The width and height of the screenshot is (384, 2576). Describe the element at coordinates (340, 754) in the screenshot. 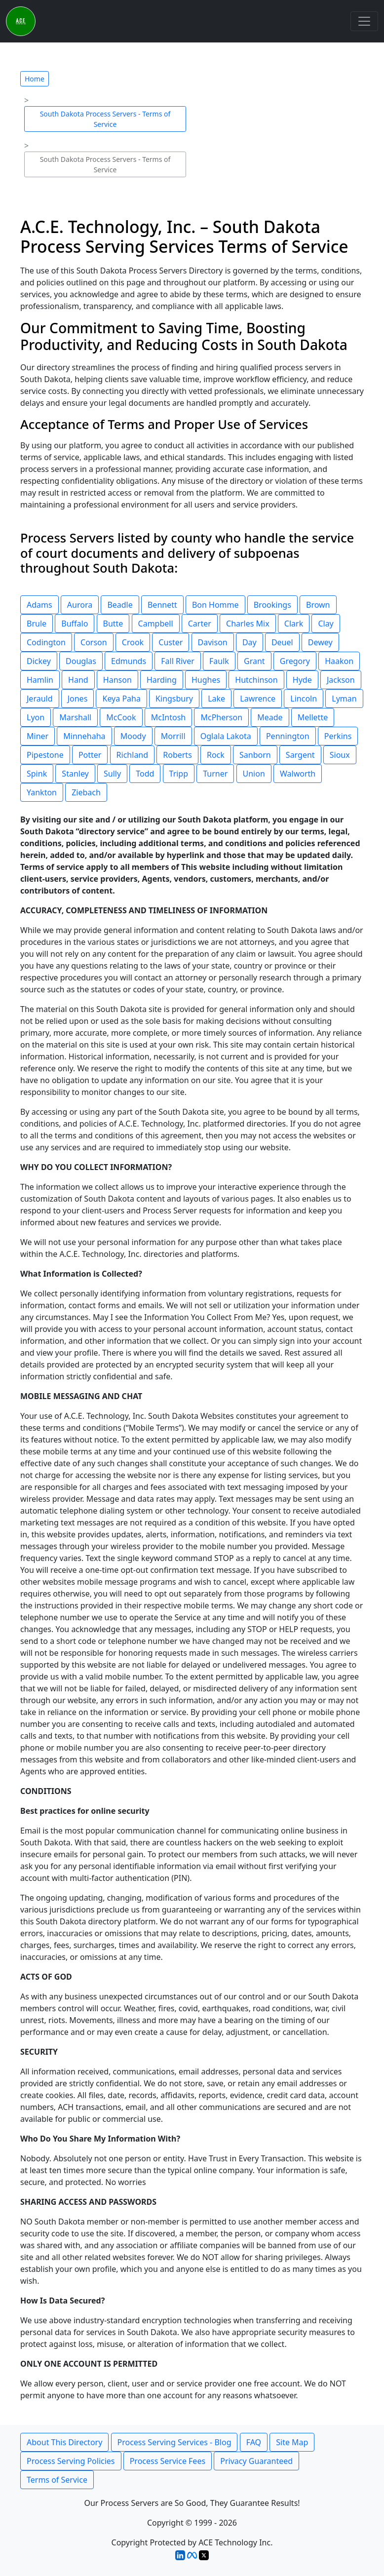

I see `Sioux` at that location.